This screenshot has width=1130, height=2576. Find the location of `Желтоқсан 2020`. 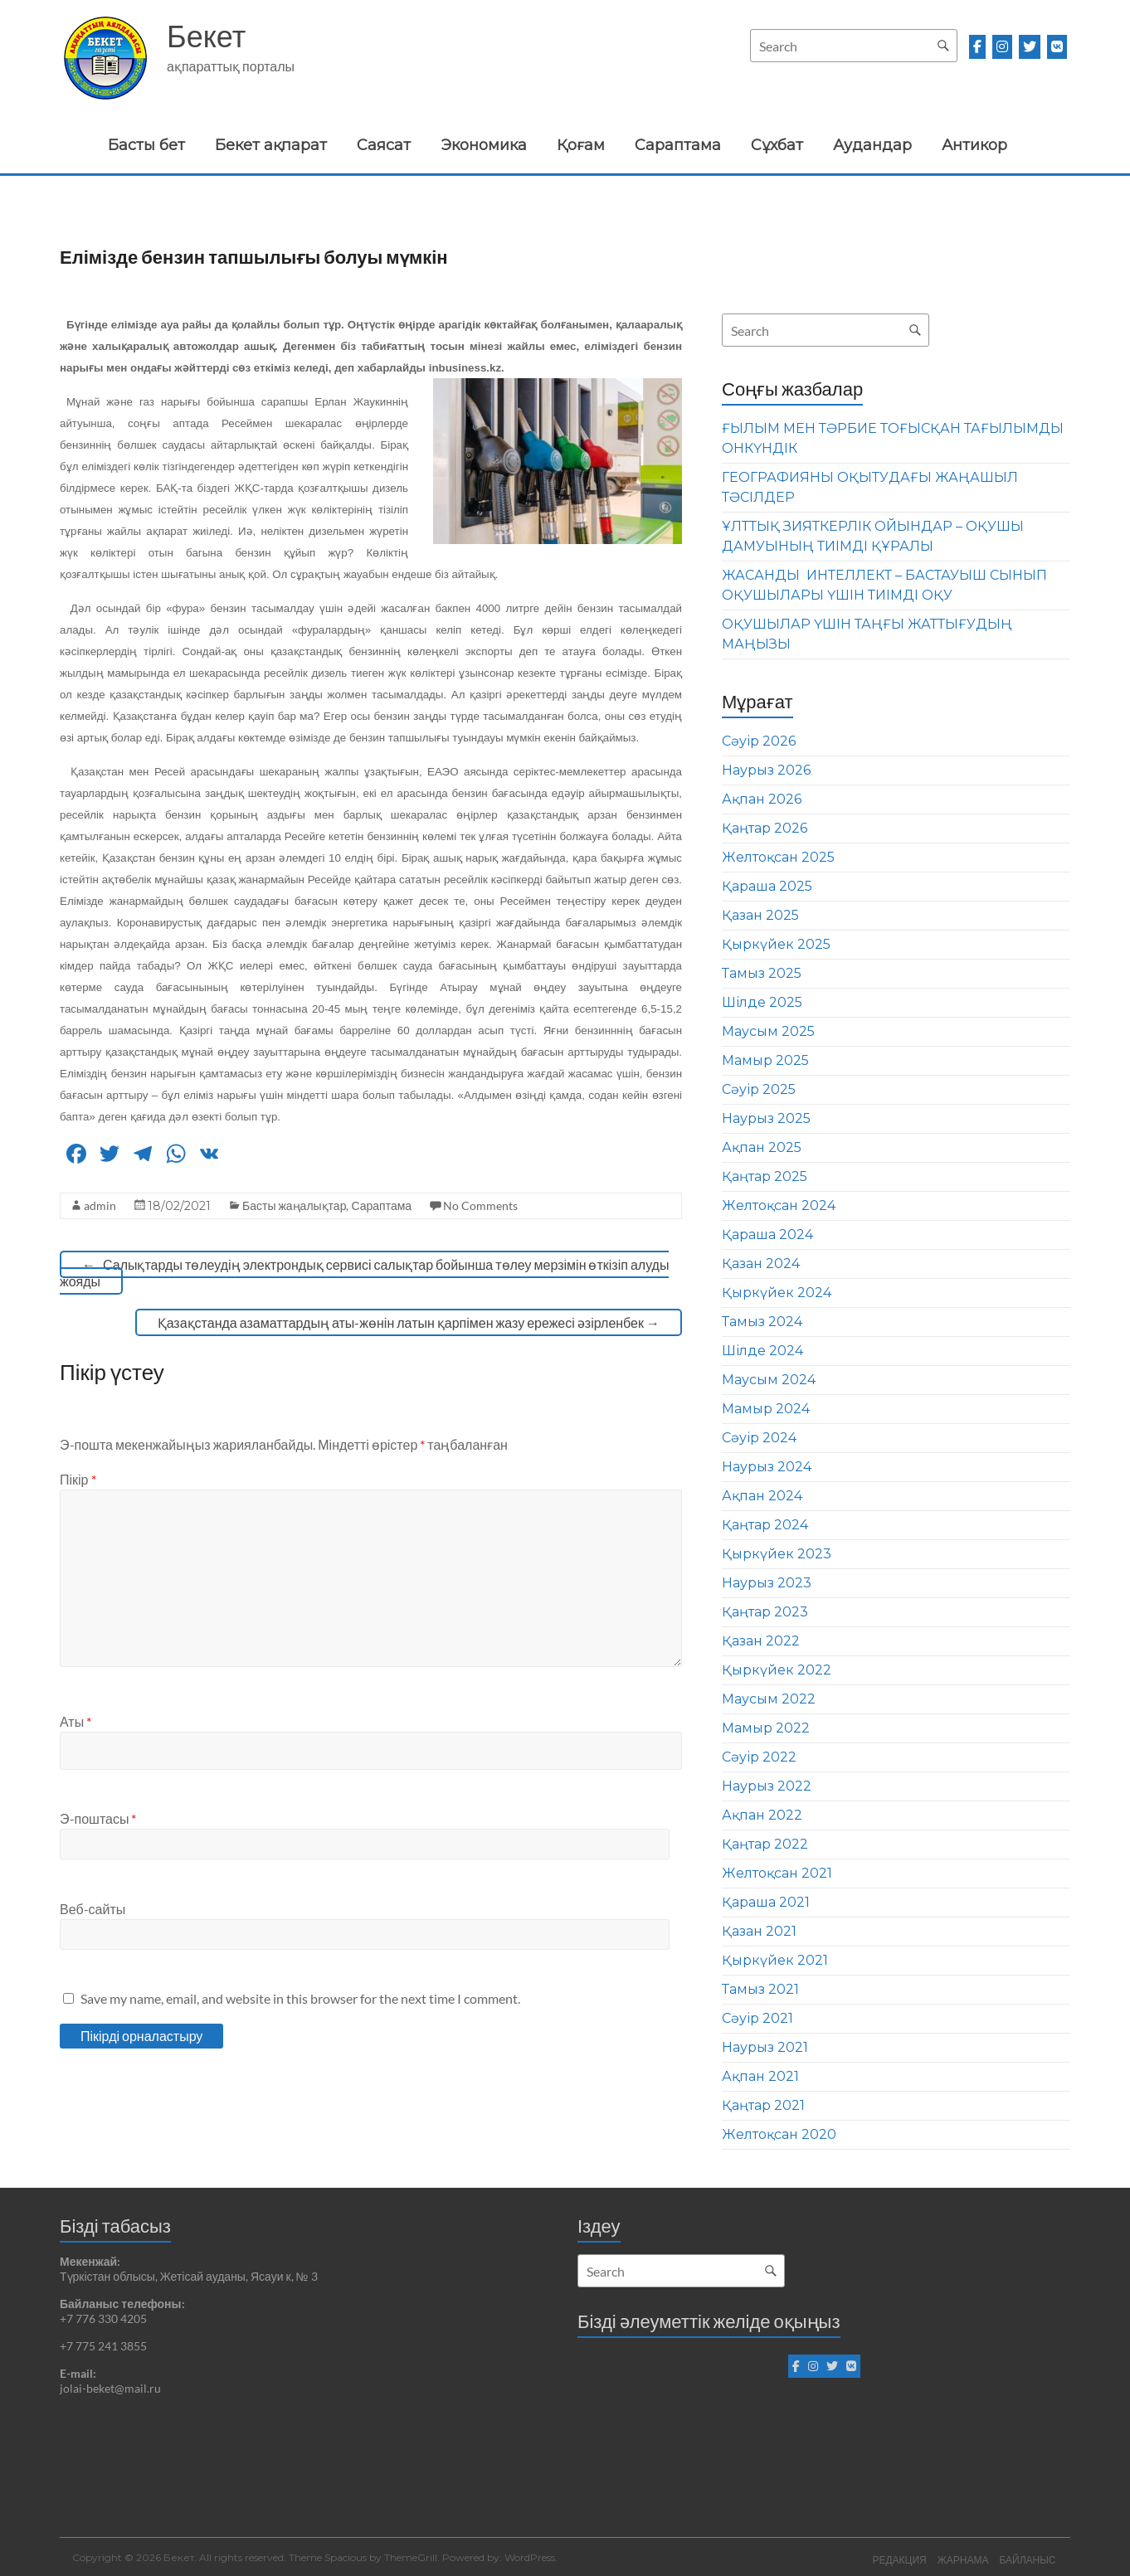

Желтоқсан 2020 is located at coordinates (779, 2134).